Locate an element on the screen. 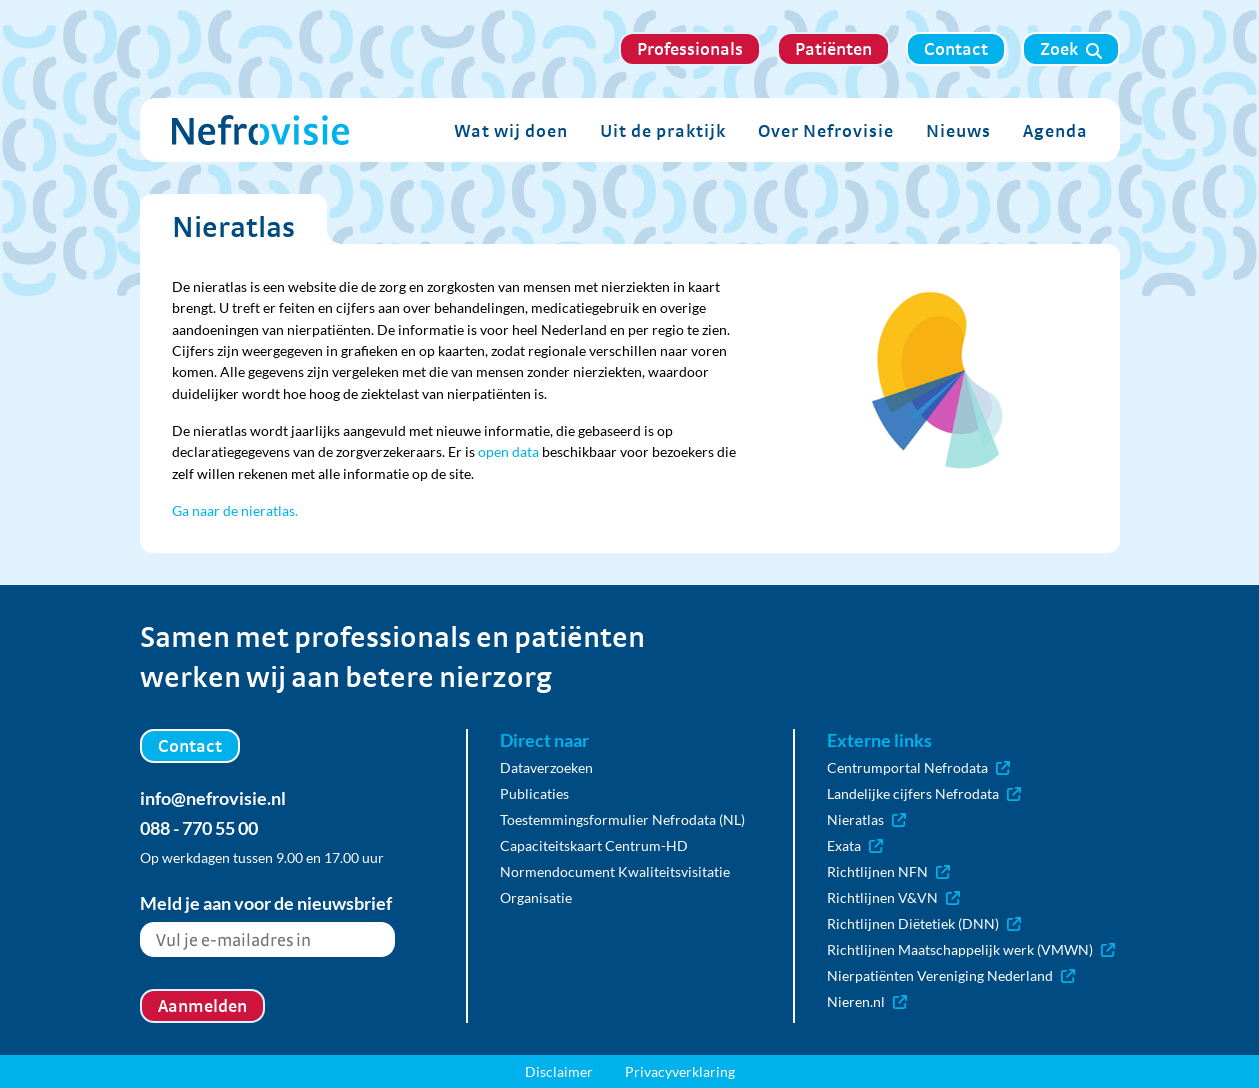 The height and width of the screenshot is (1088, 1259). Richtlijnen Diëtetiek (DNN) is located at coordinates (924, 923).